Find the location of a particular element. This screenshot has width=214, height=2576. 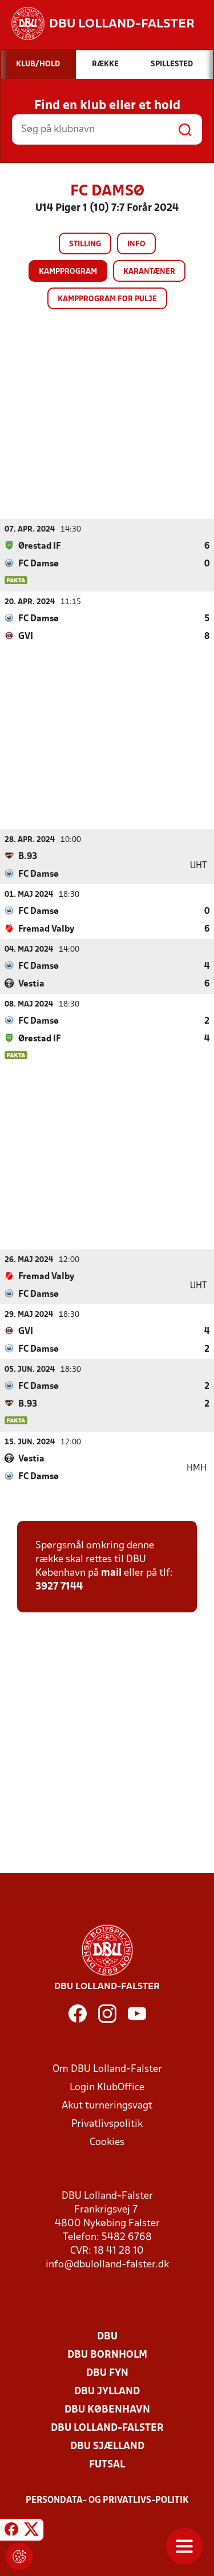

Kampprogram for pulje is located at coordinates (107, 299).